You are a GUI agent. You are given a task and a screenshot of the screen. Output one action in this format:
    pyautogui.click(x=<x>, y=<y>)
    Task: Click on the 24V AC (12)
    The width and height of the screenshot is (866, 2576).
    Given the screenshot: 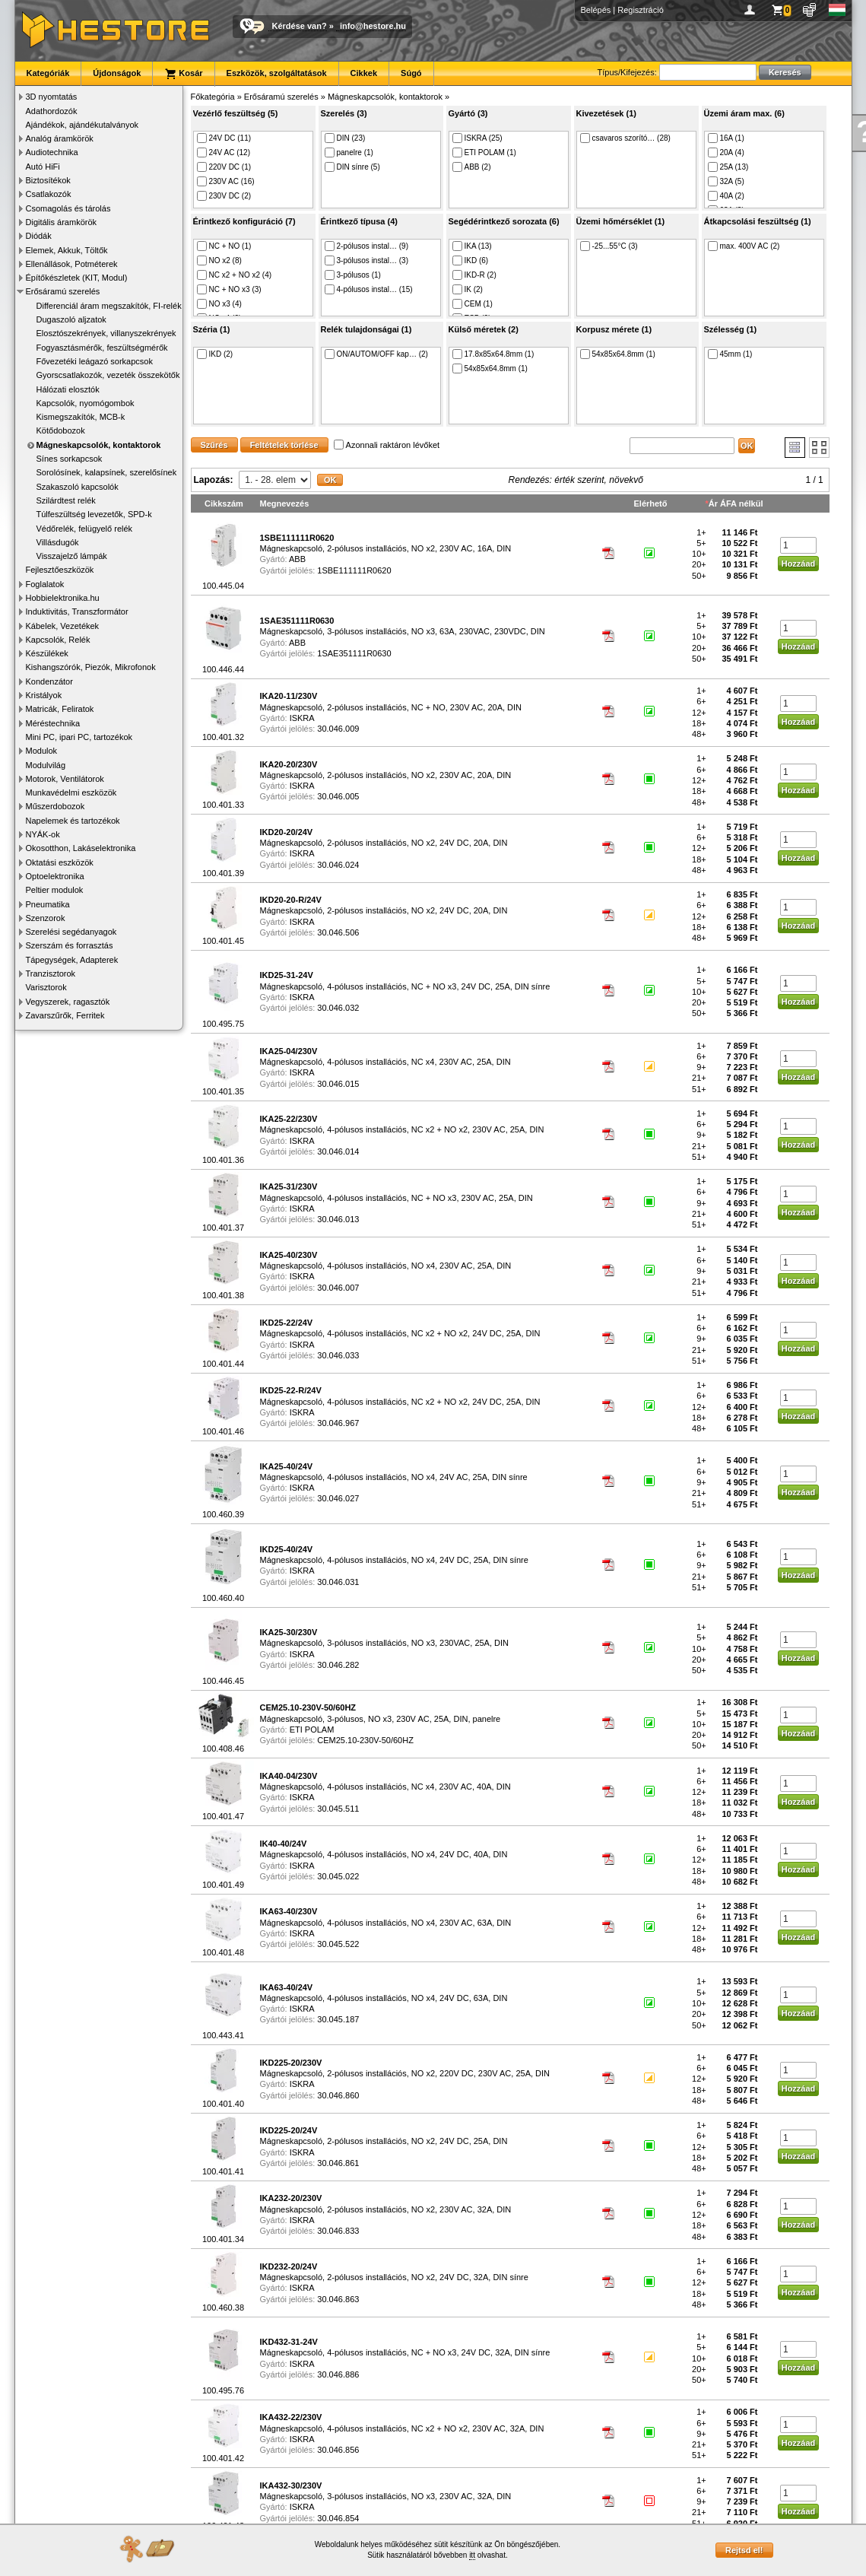 What is the action you would take?
    pyautogui.click(x=223, y=152)
    